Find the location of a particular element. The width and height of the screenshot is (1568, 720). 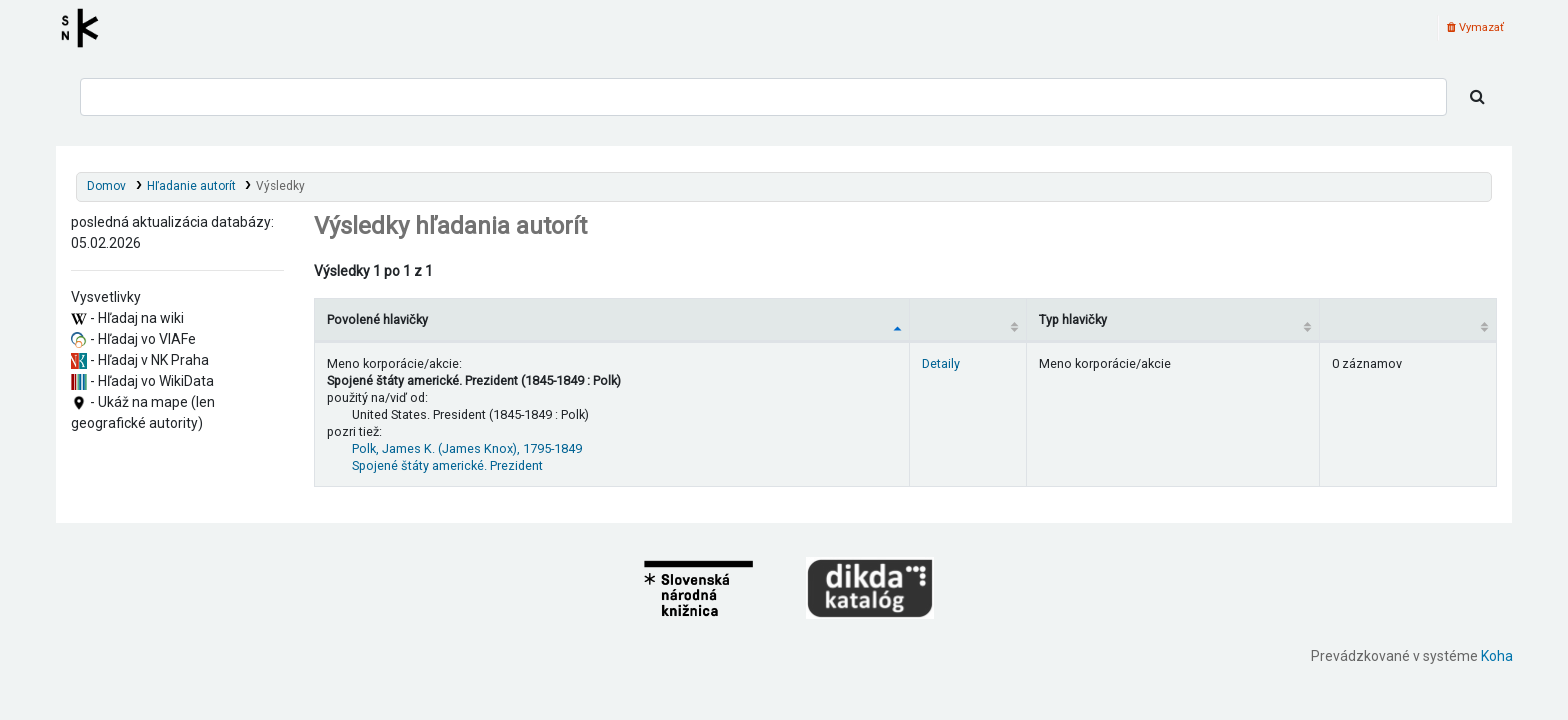

Hľadanie autorít is located at coordinates (191, 186).